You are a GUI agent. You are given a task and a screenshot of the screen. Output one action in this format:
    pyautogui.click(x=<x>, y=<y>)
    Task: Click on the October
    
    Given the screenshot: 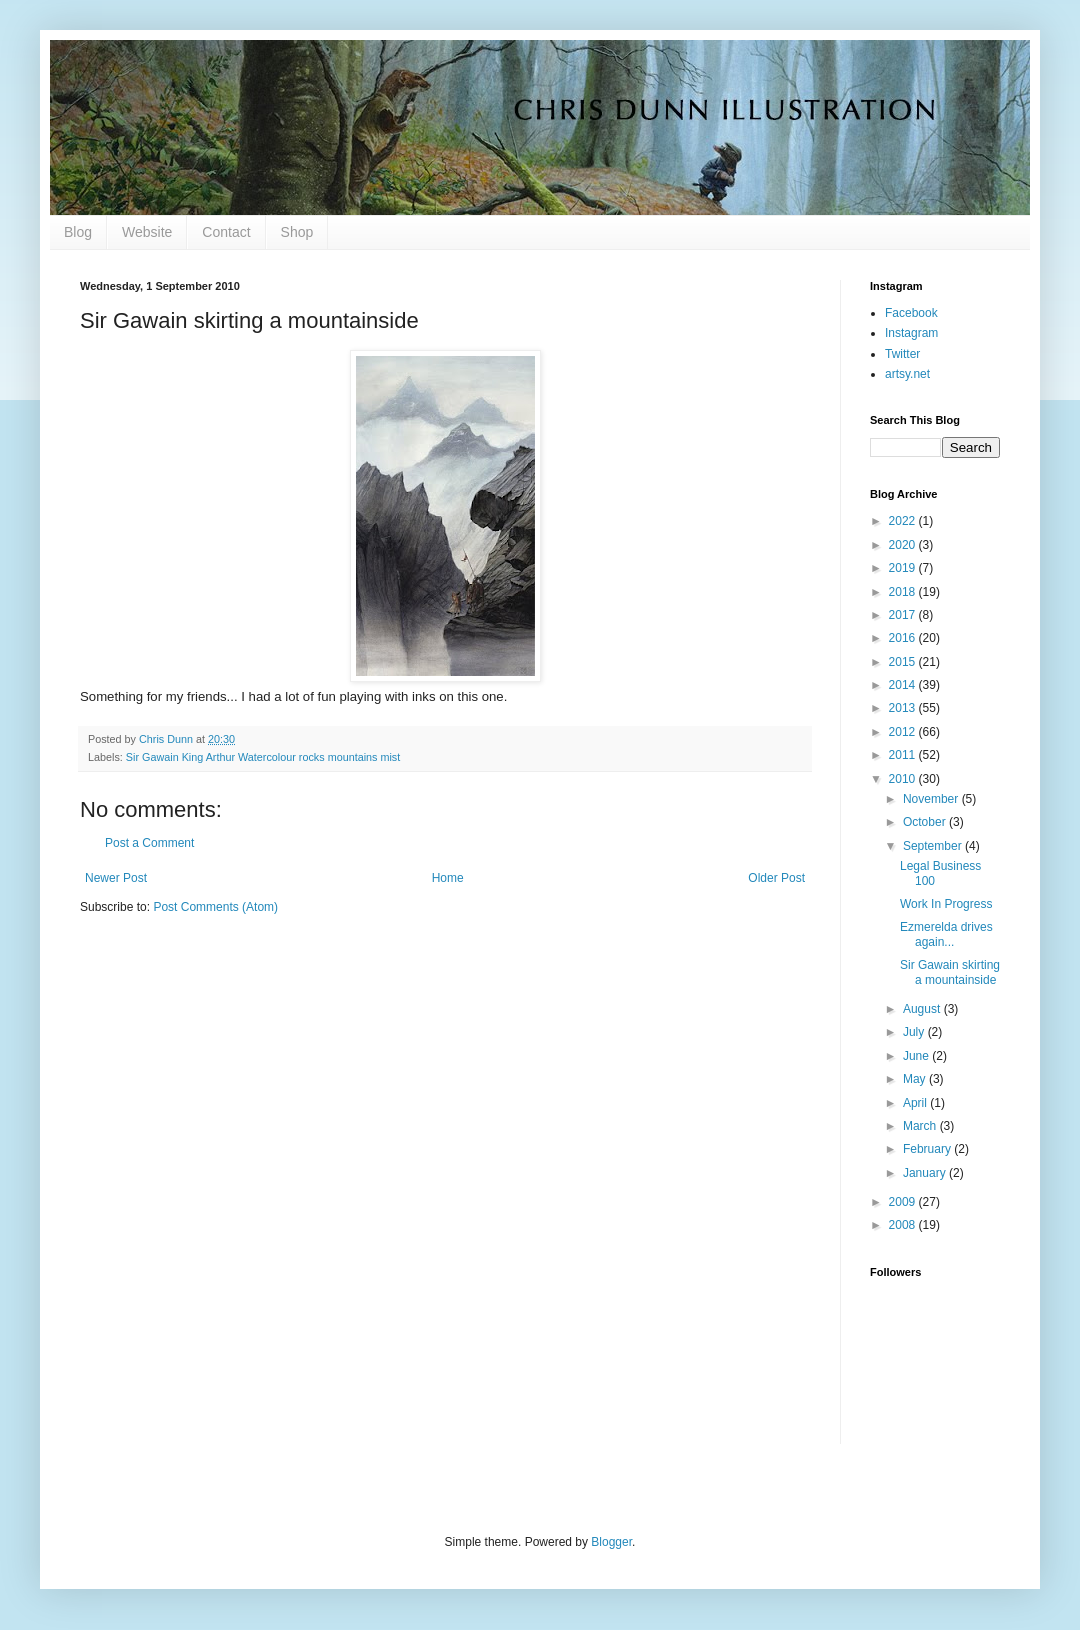 What is the action you would take?
    pyautogui.click(x=926, y=822)
    